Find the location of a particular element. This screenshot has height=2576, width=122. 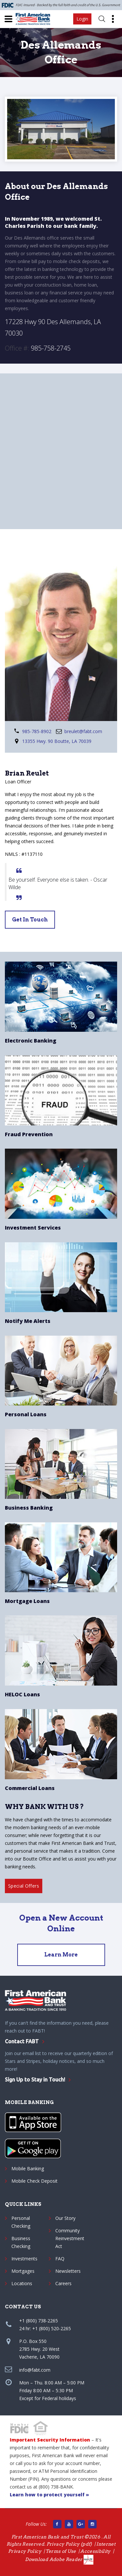

Electronic Banking is located at coordinates (30, 1040).